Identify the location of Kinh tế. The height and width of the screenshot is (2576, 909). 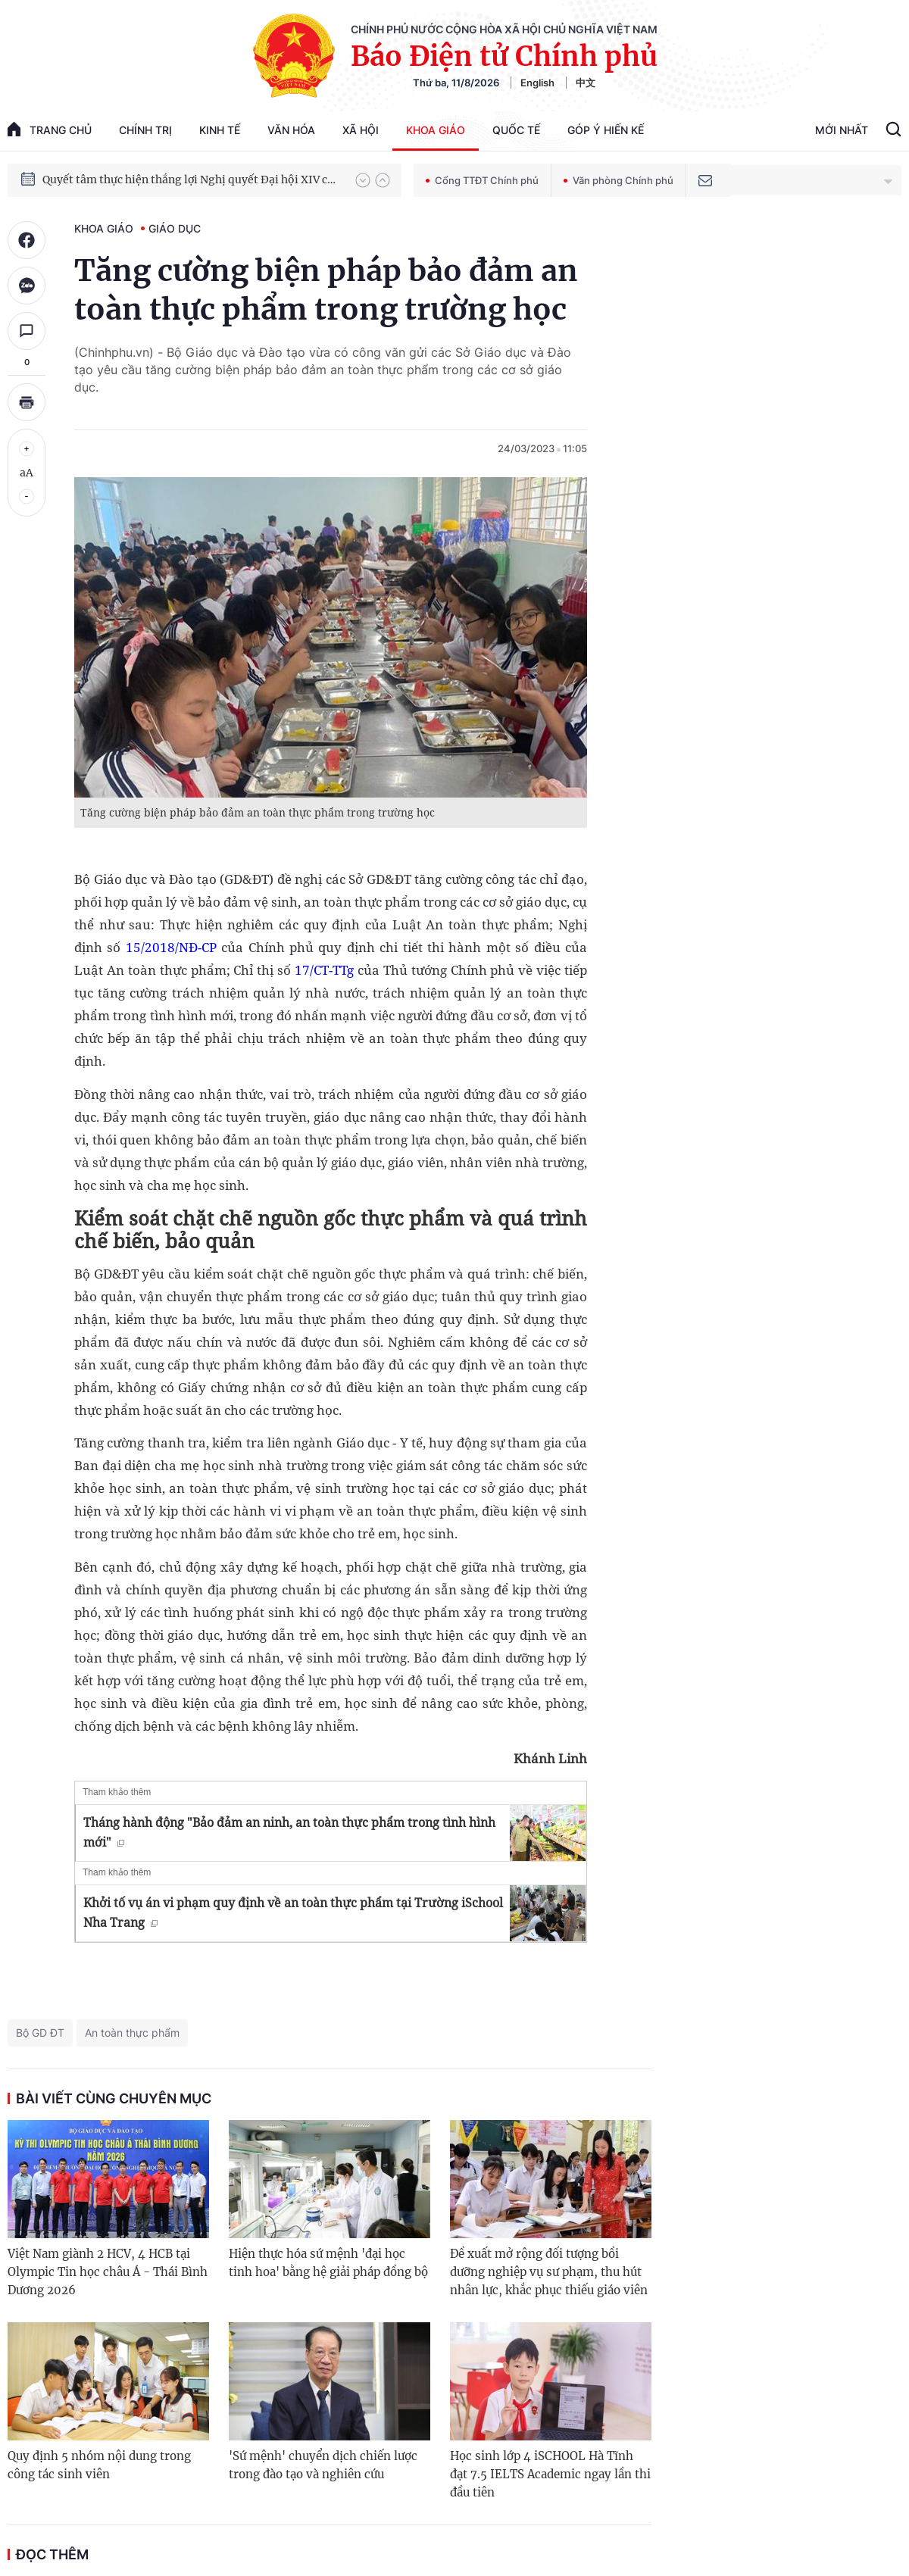
(219, 129).